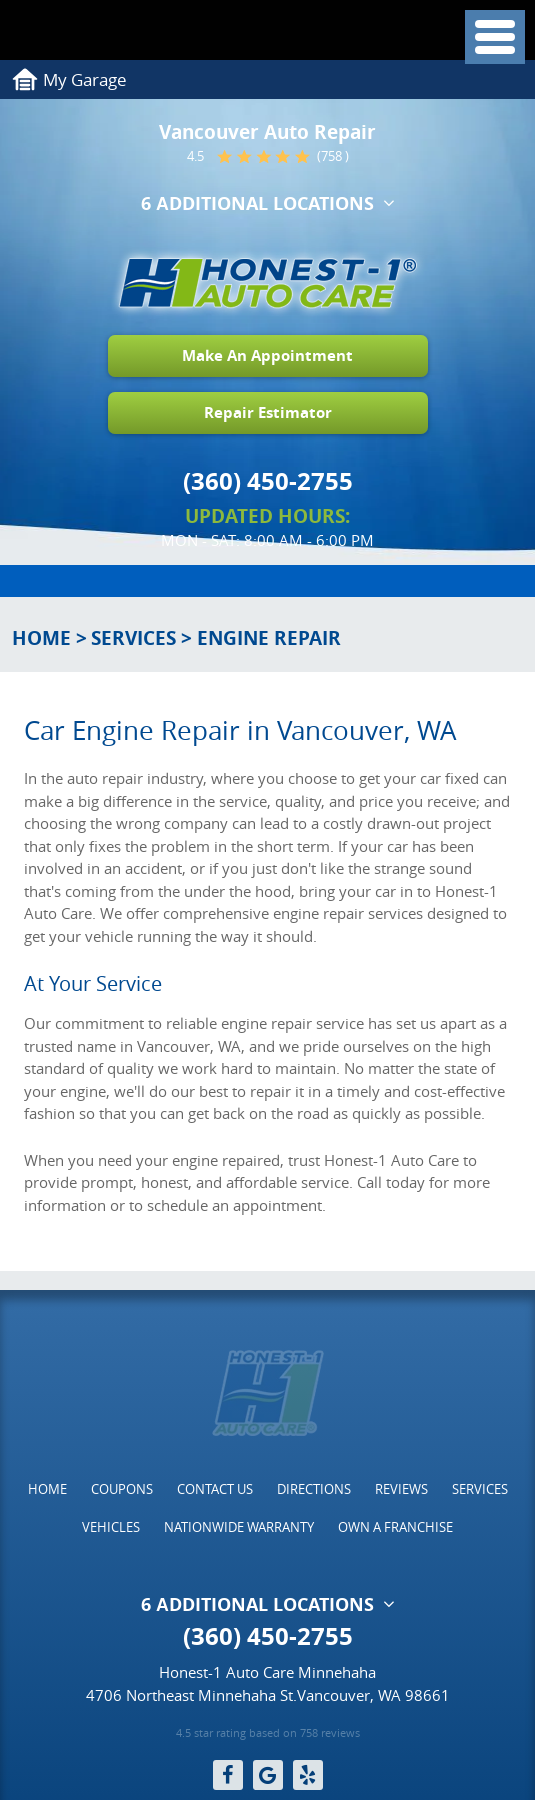 This screenshot has width=535, height=1800. Describe the element at coordinates (111, 1527) in the screenshot. I see `Vehicles` at that location.